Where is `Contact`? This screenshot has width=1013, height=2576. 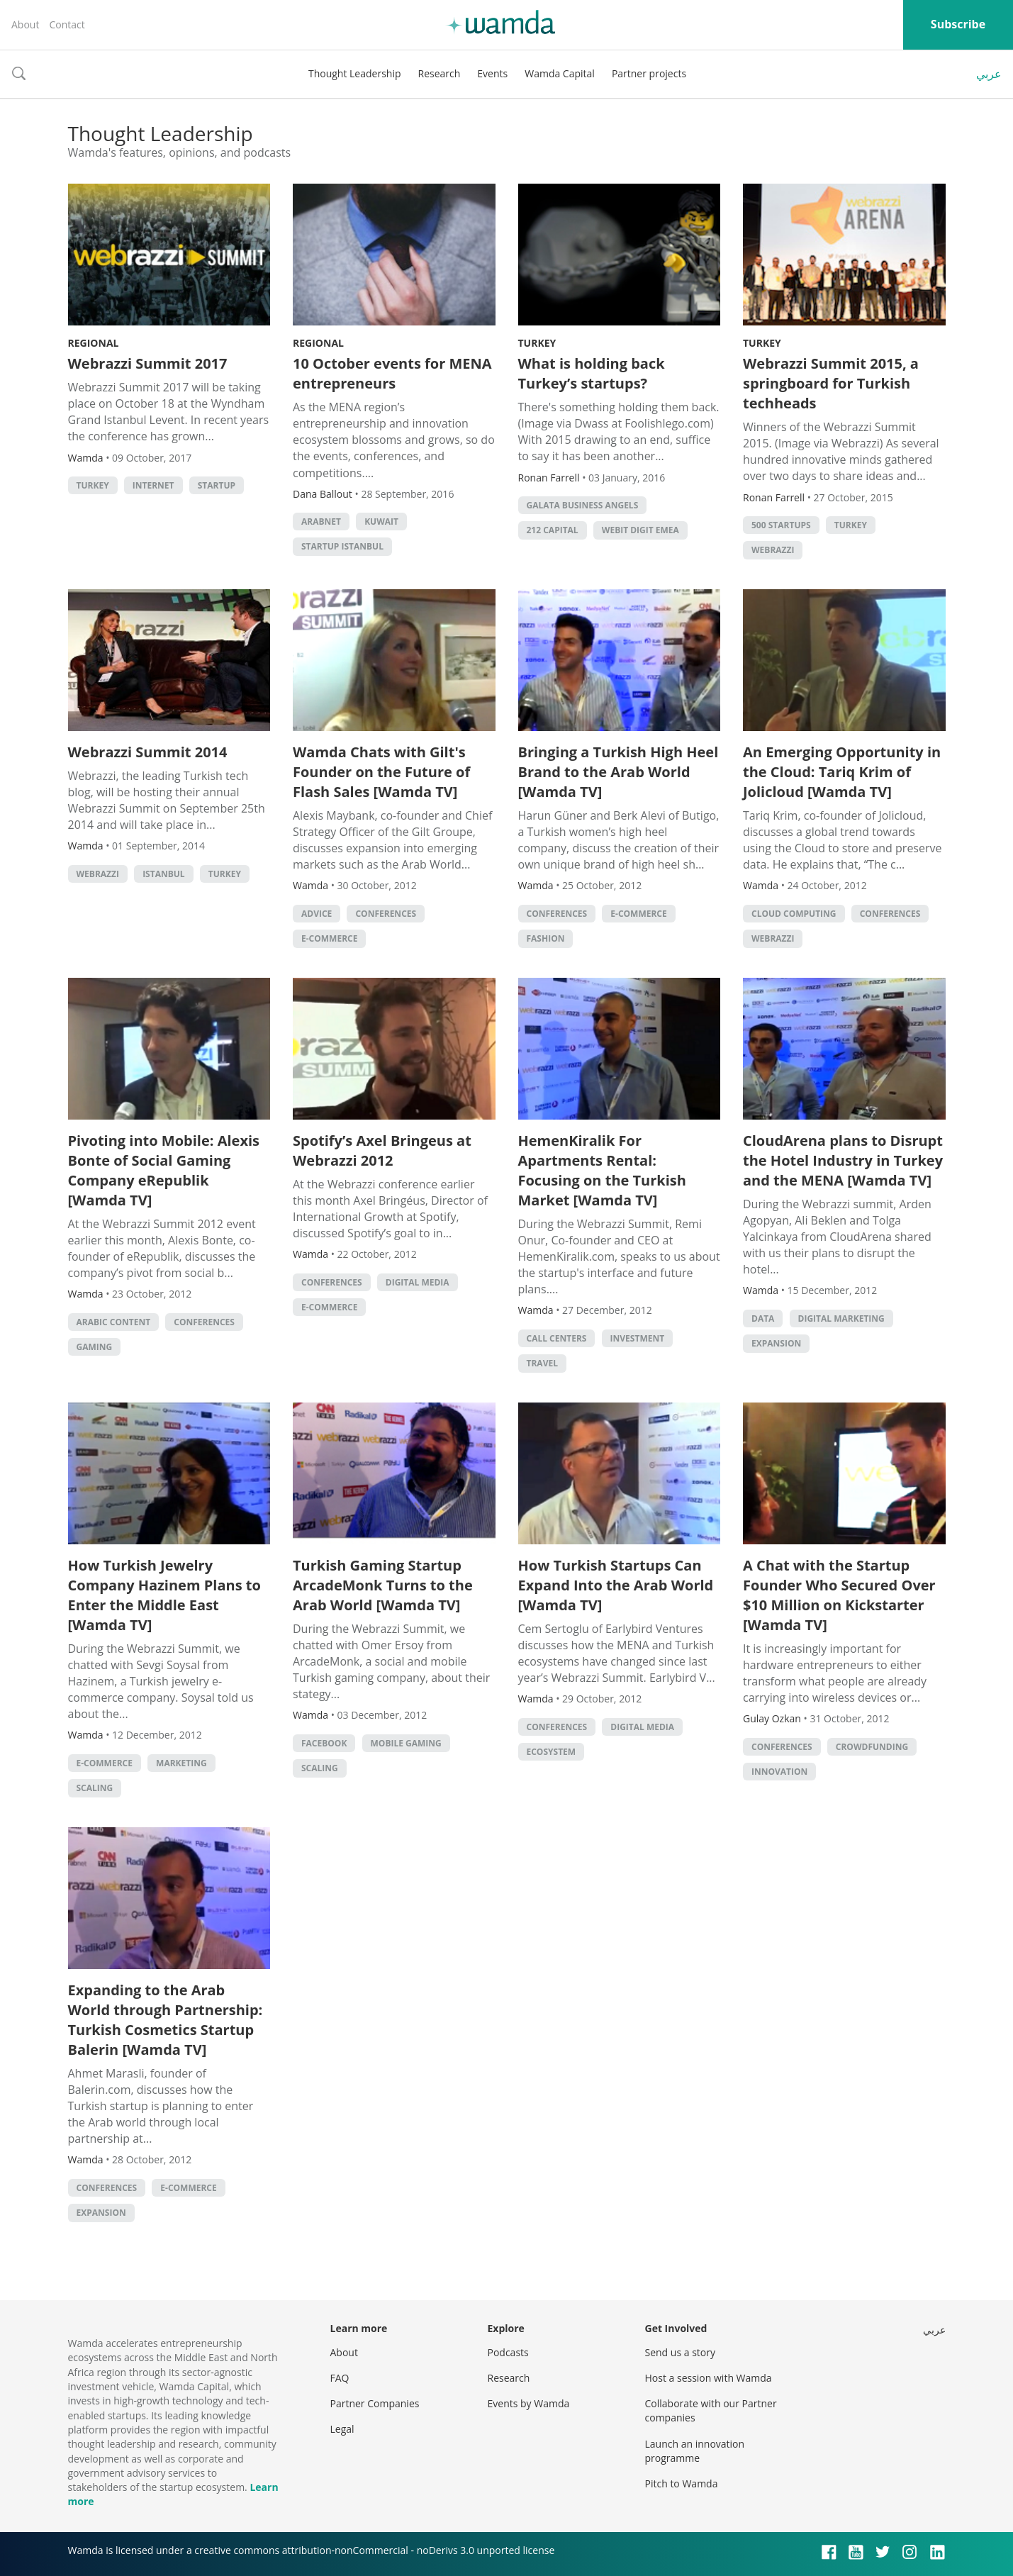 Contact is located at coordinates (66, 24).